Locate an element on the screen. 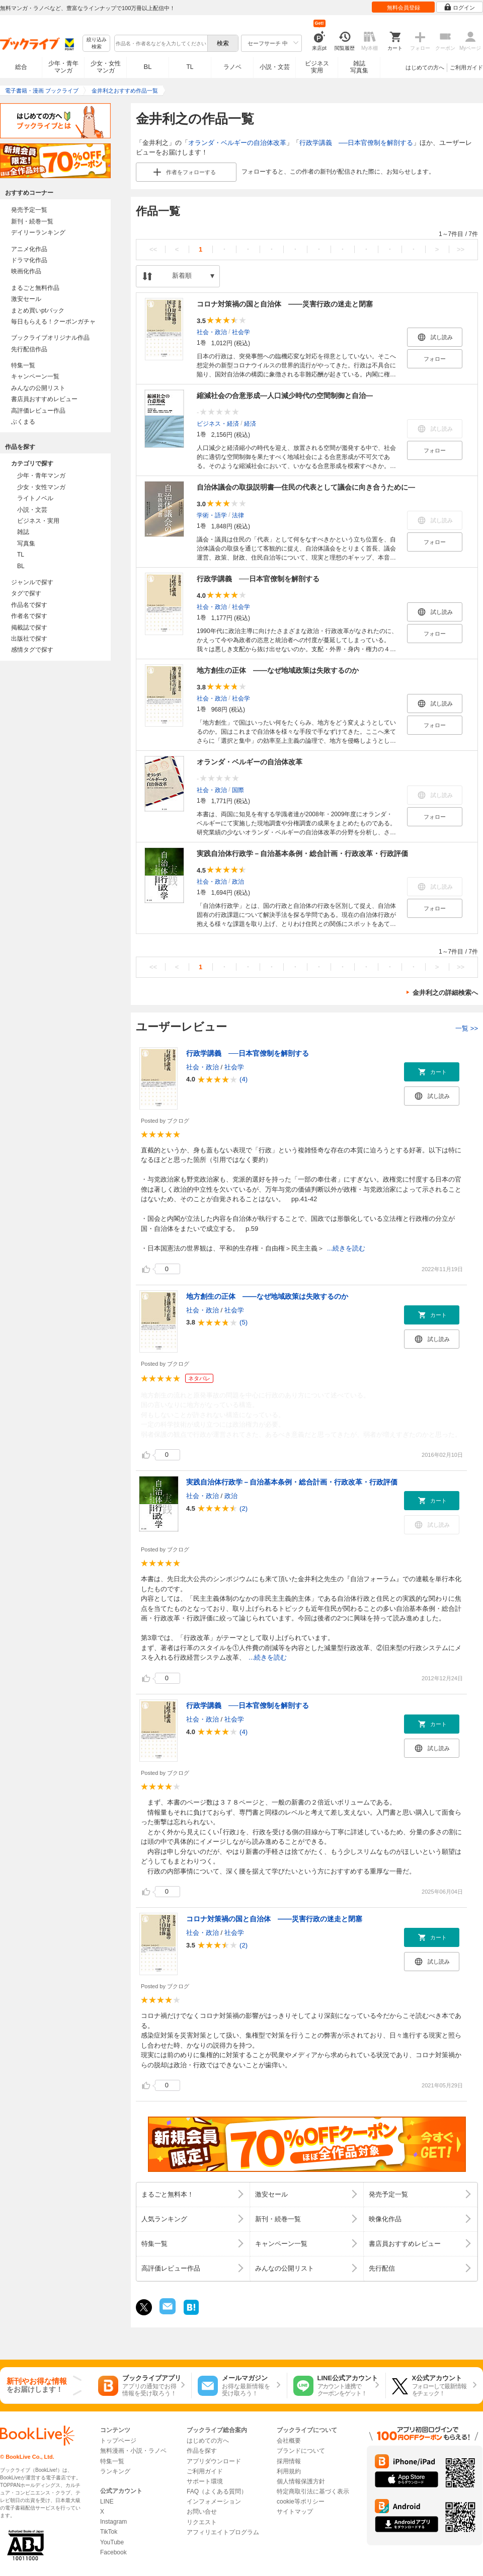 This screenshot has width=483, height=2576. 国際 is located at coordinates (238, 789).